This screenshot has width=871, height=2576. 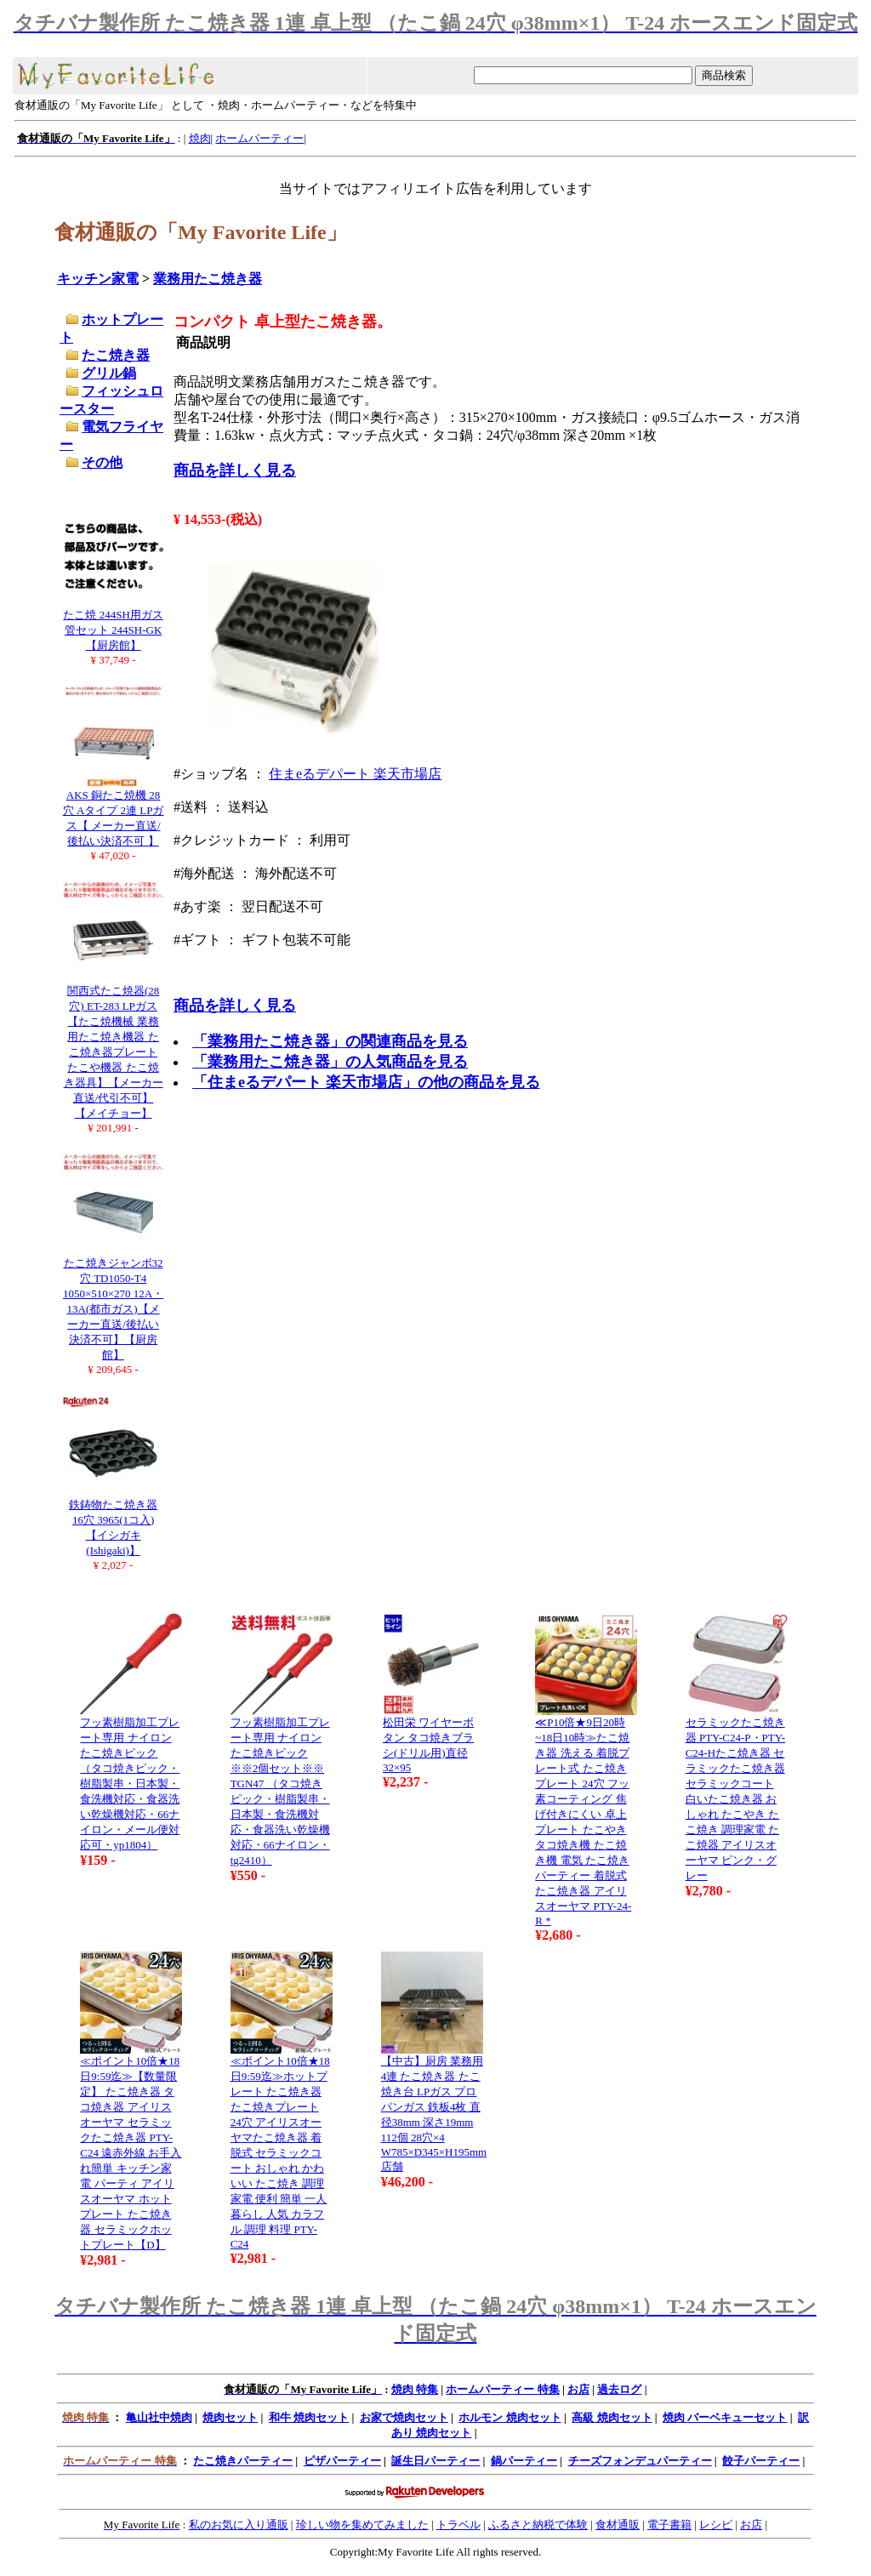 What do you see at coordinates (207, 278) in the screenshot?
I see `業務用たこ焼き器` at bounding box center [207, 278].